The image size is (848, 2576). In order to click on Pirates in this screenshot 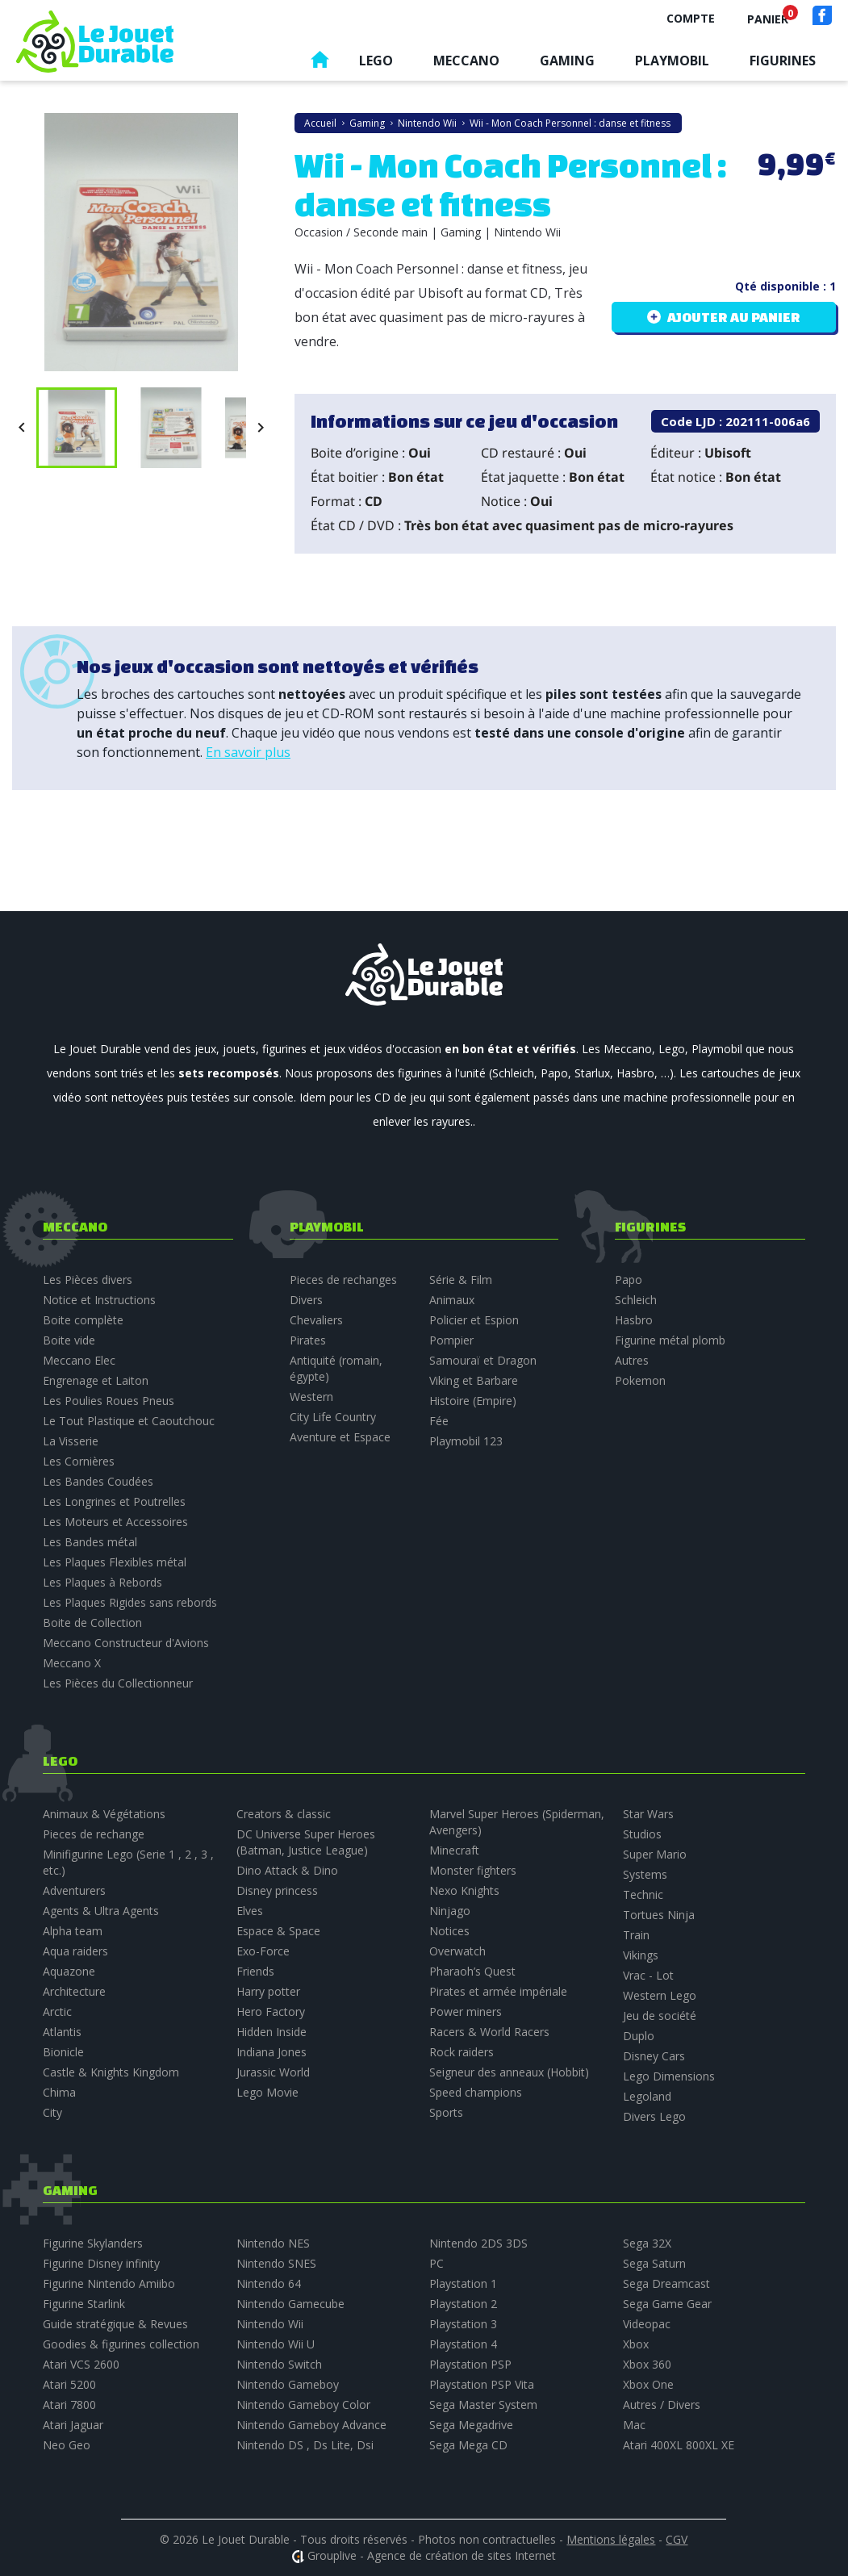, I will do `click(308, 1340)`.